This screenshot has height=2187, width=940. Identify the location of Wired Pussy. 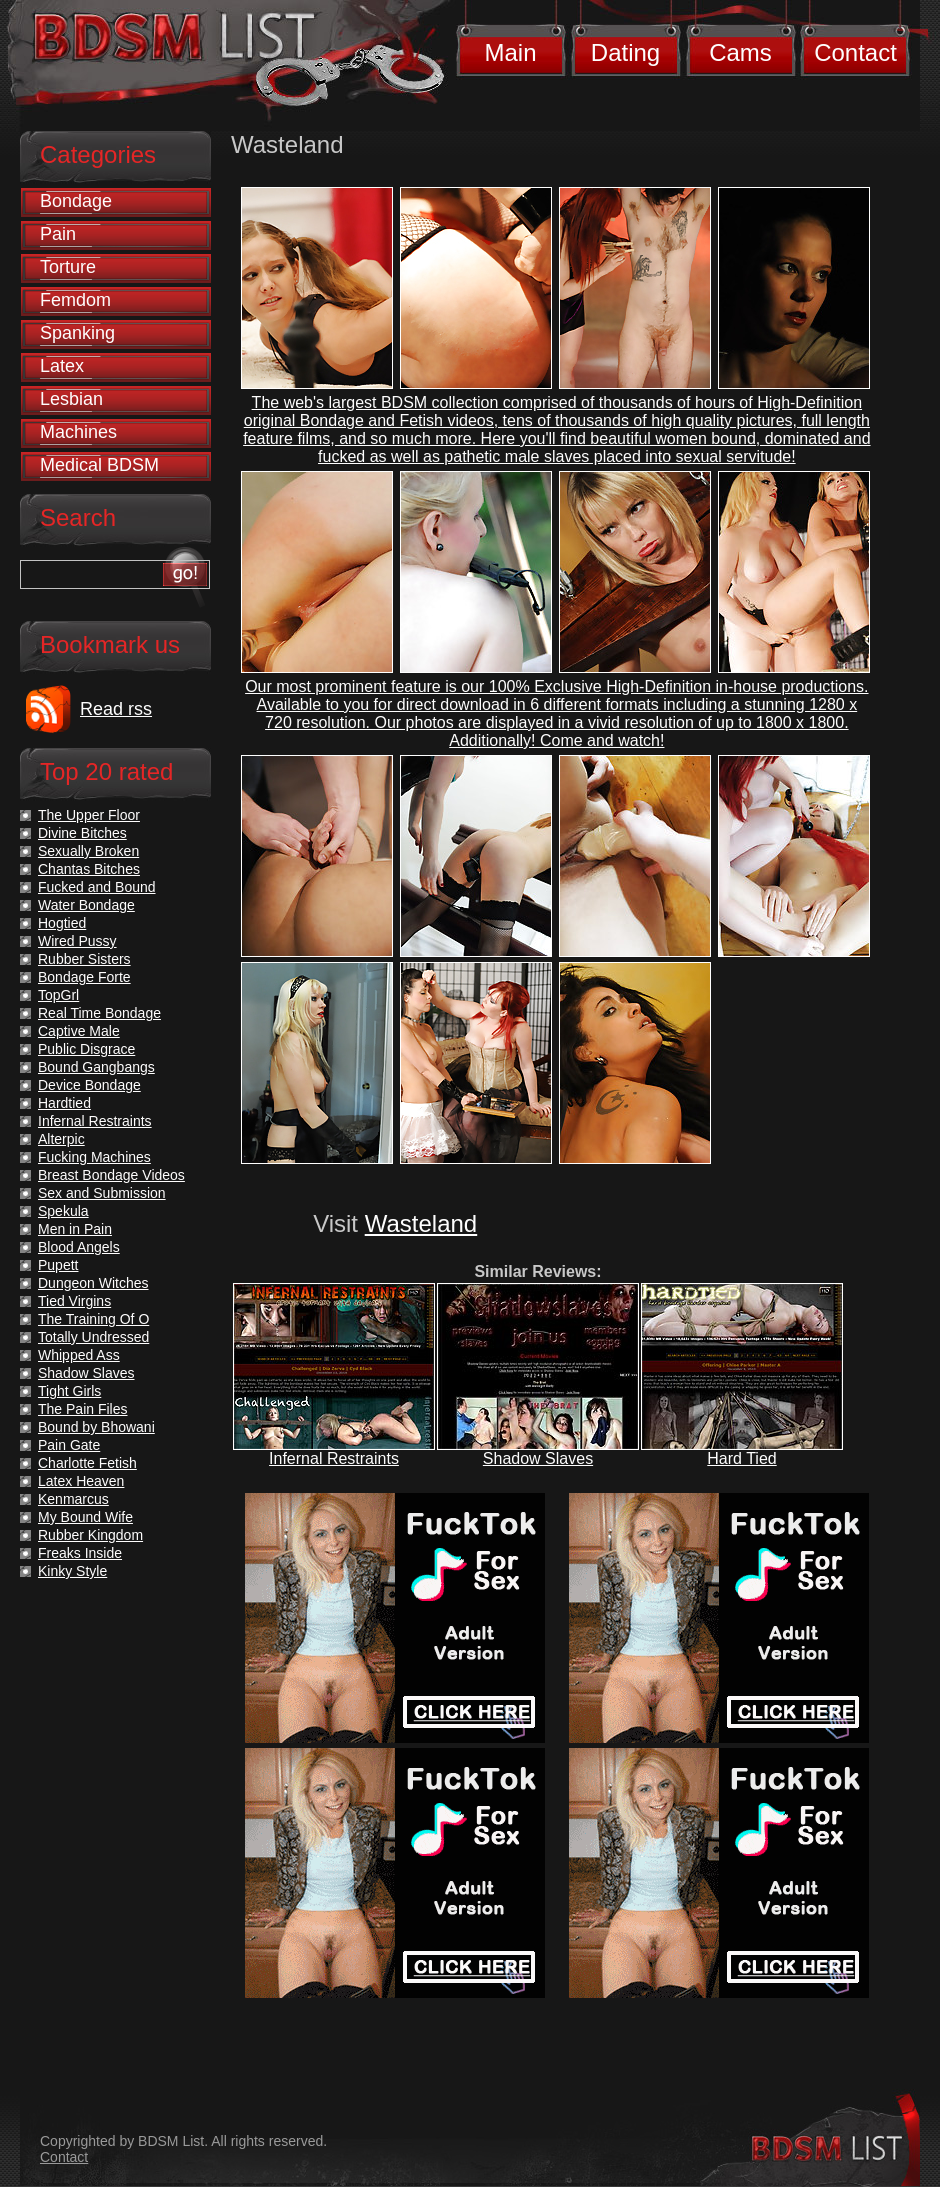
(77, 941).